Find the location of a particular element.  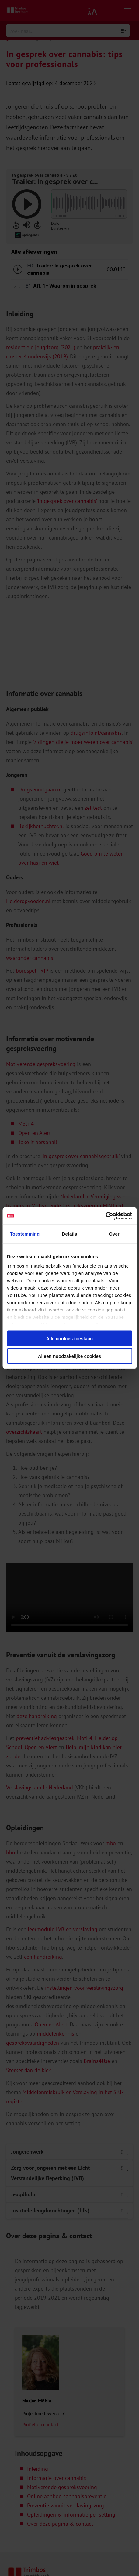

Alleen noodzakelijke cookies is located at coordinates (69, 1356).